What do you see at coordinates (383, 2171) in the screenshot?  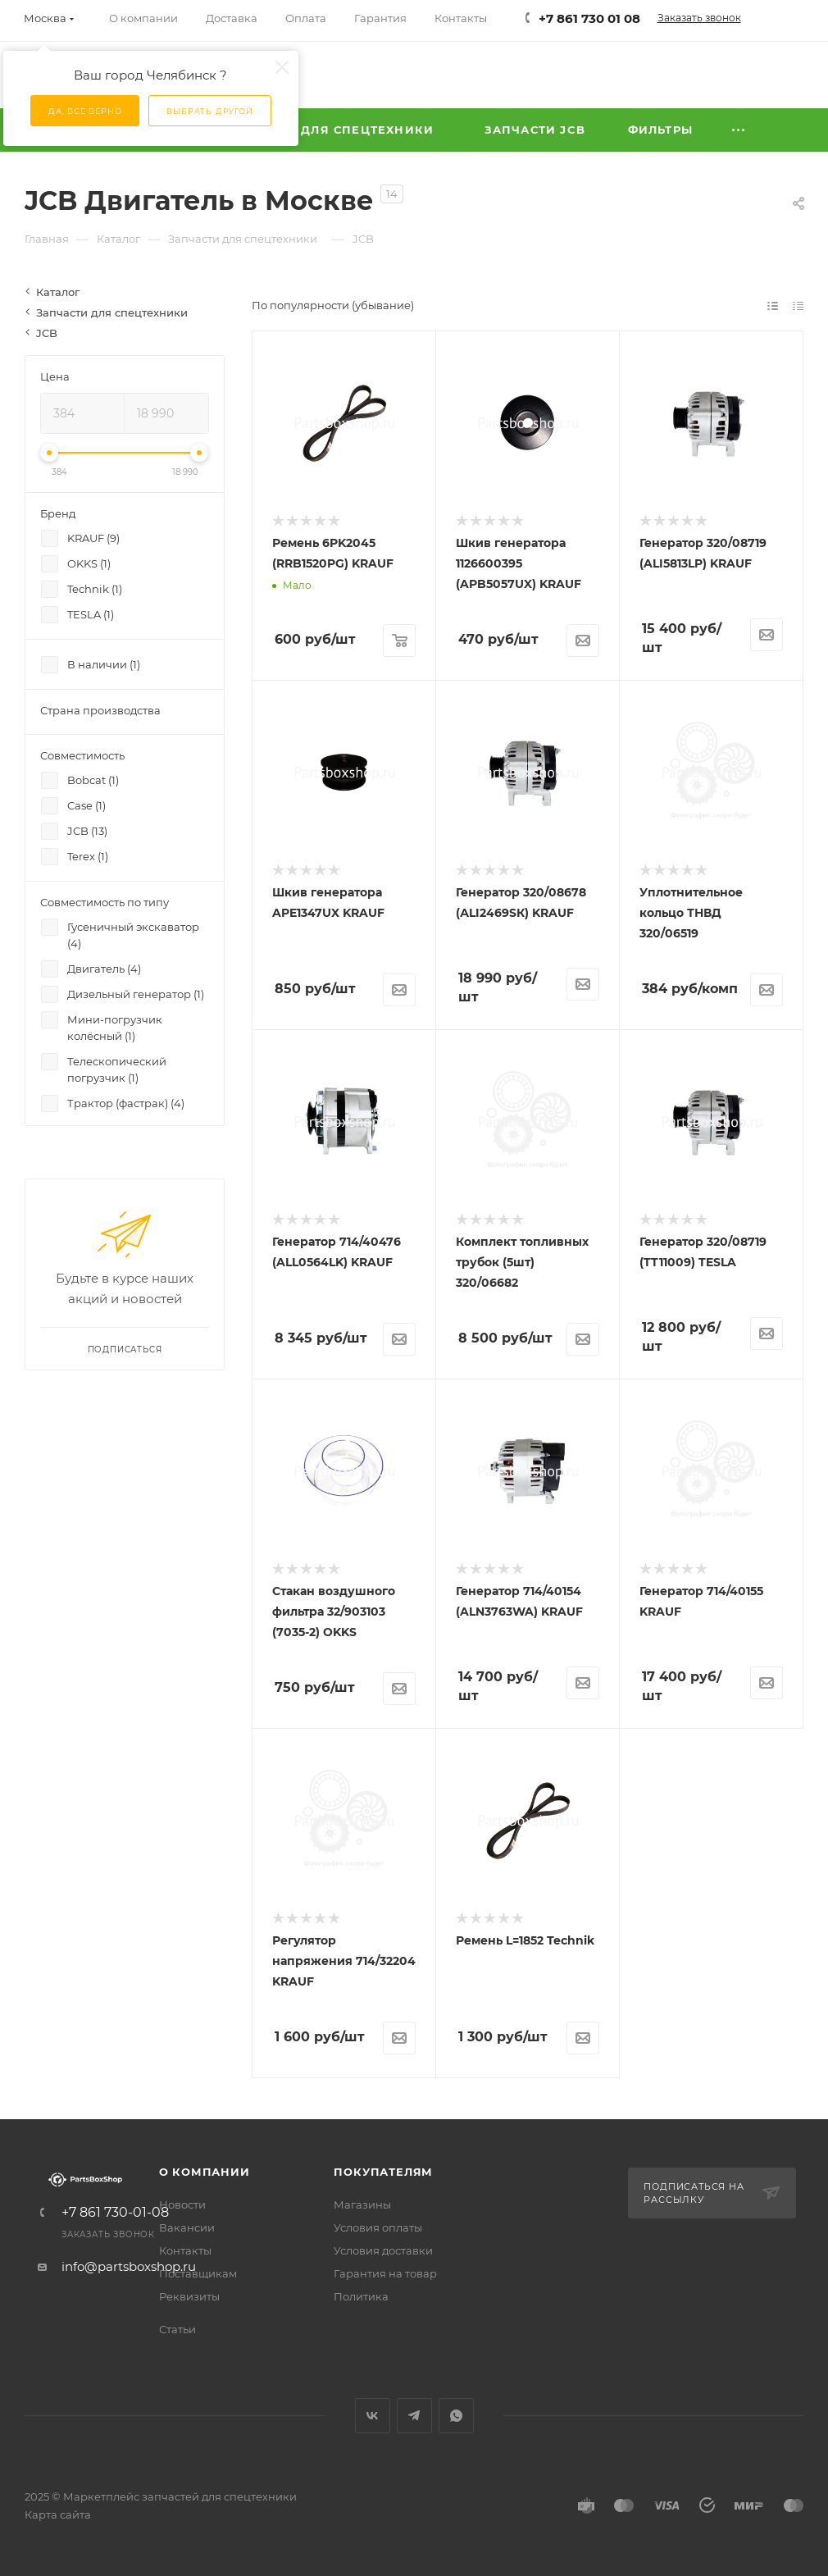 I see `Покупателям` at bounding box center [383, 2171].